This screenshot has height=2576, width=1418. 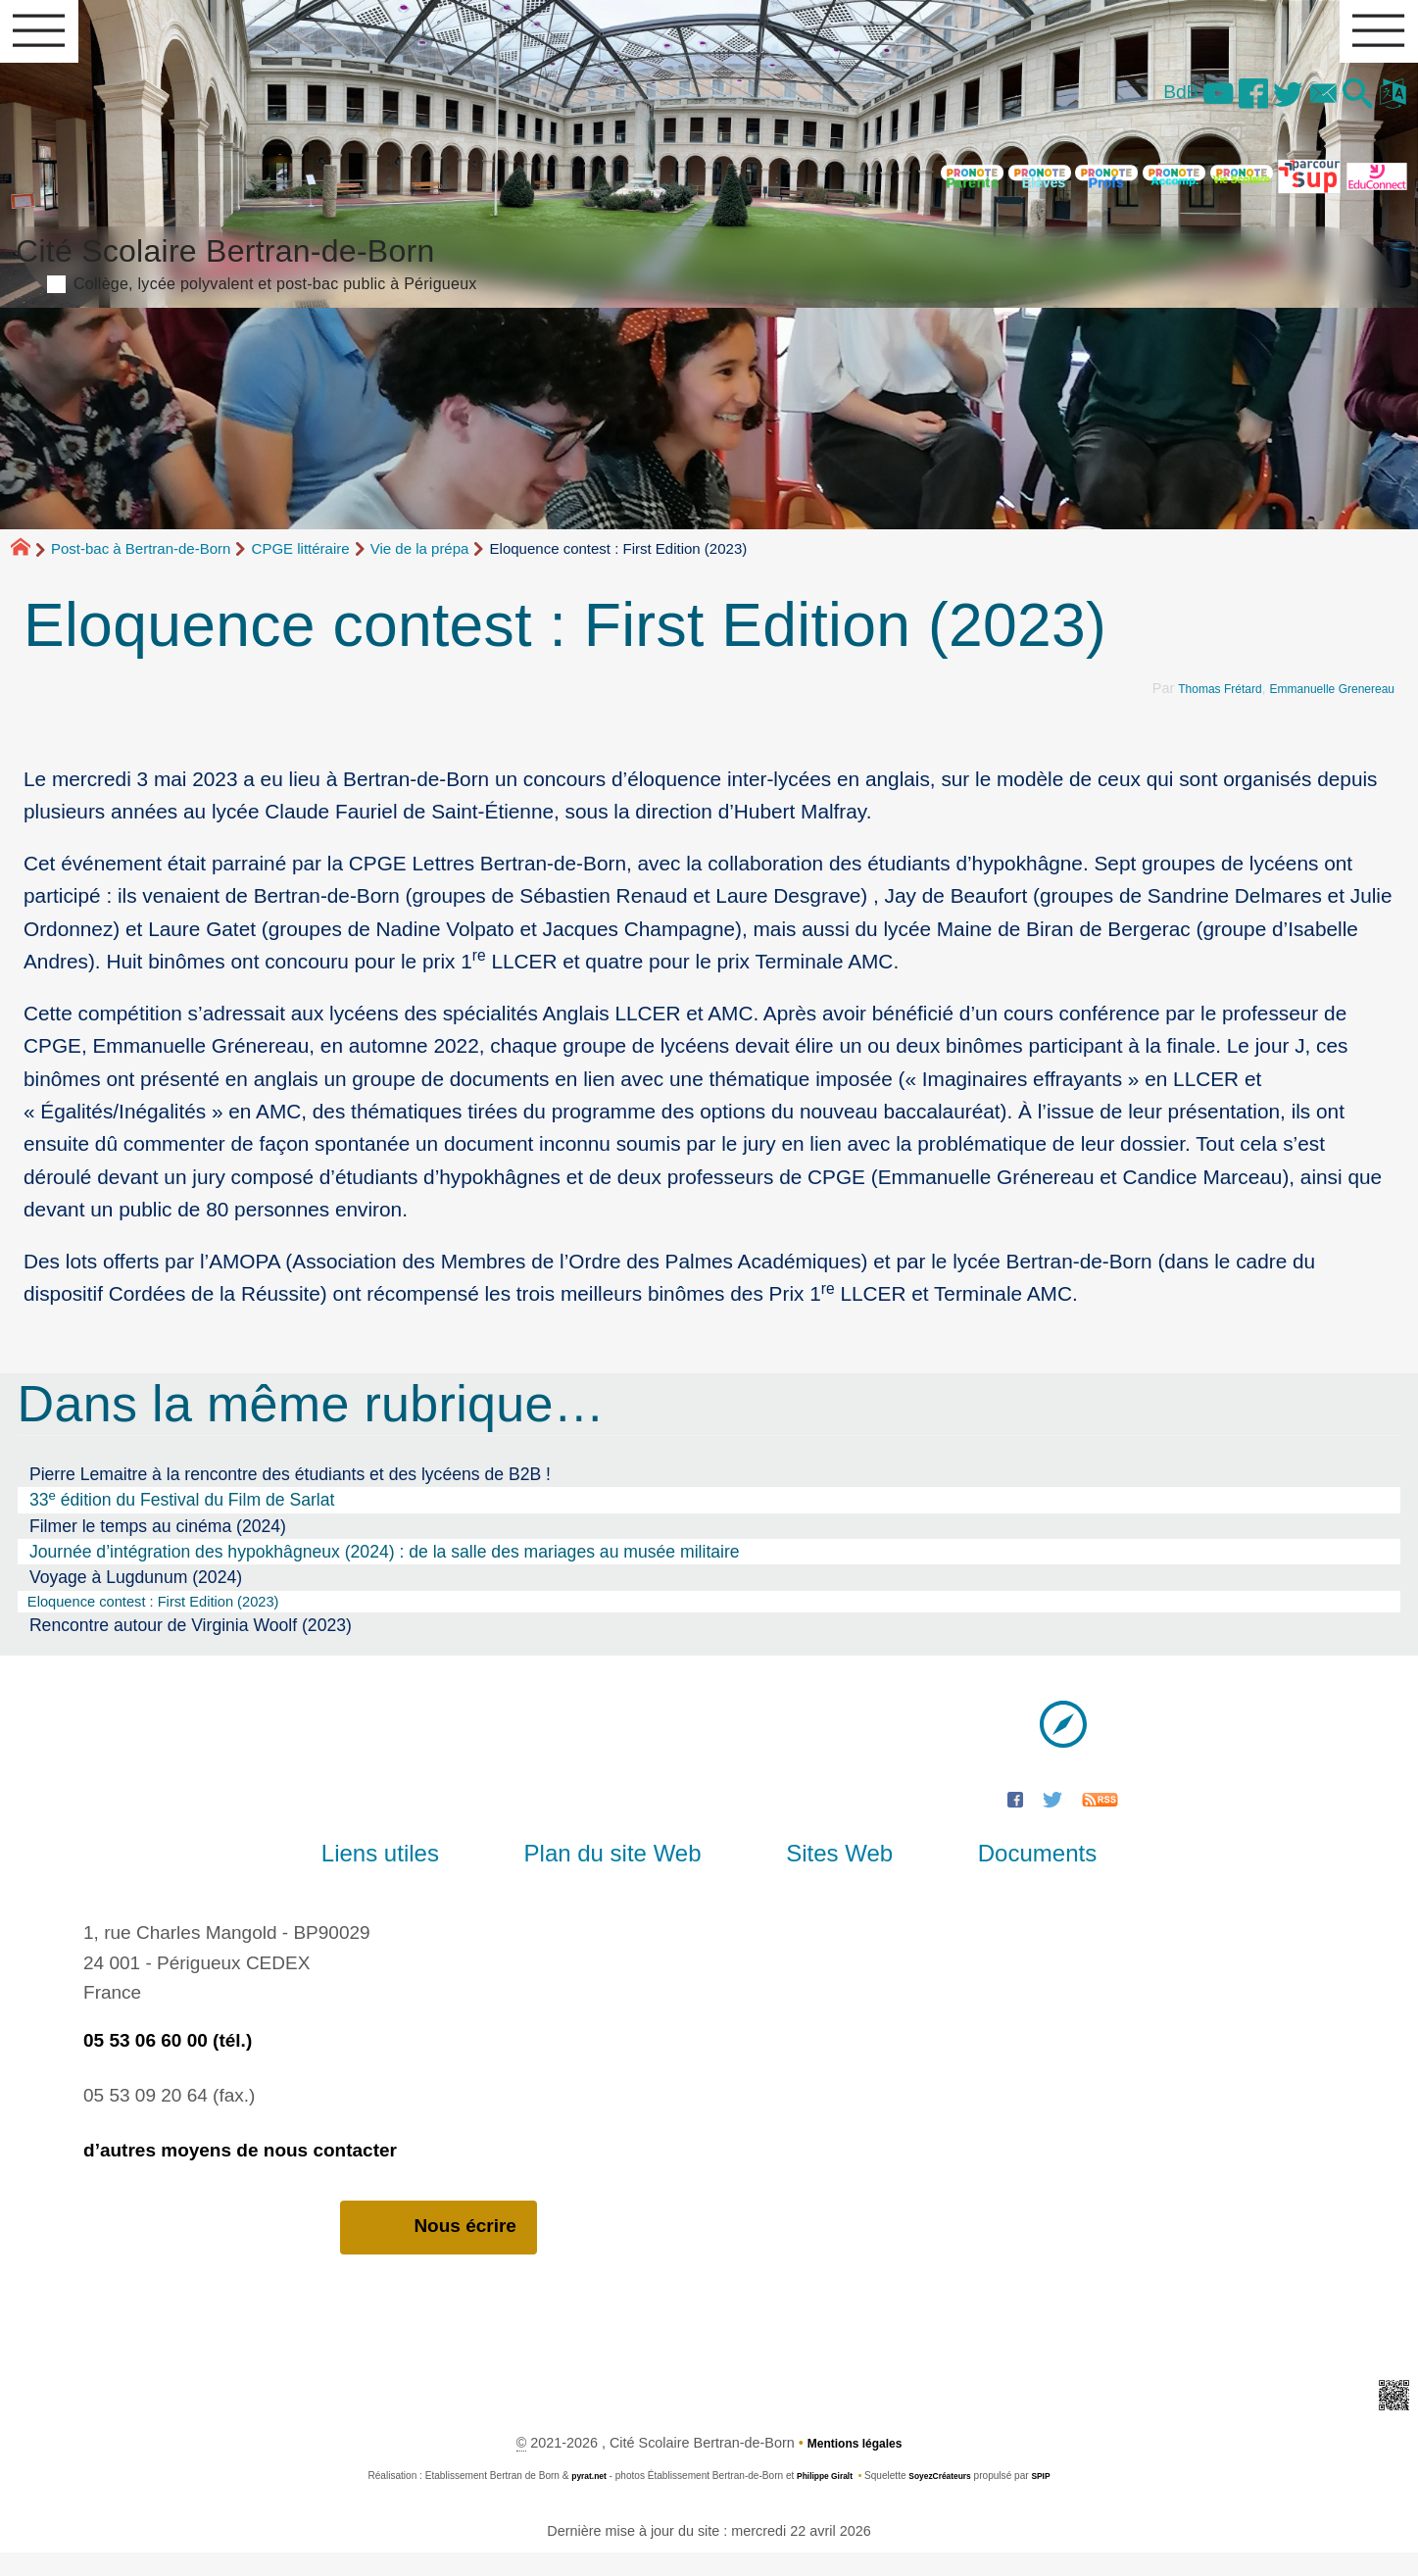 What do you see at coordinates (1344, 107) in the screenshot?
I see `[button]` at bounding box center [1344, 107].